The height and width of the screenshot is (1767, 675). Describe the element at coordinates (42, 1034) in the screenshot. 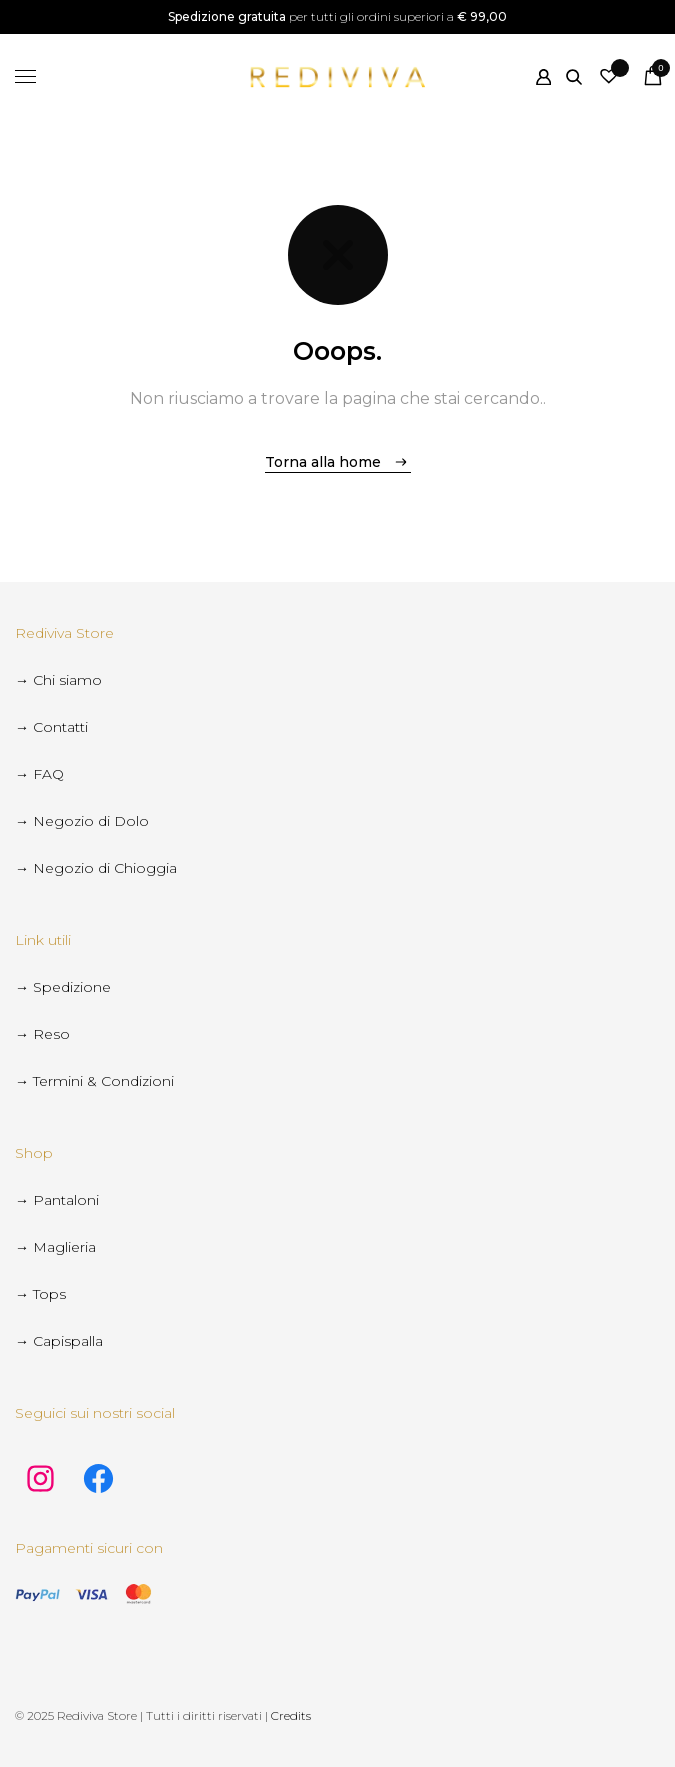

I see `→ Reso` at that location.